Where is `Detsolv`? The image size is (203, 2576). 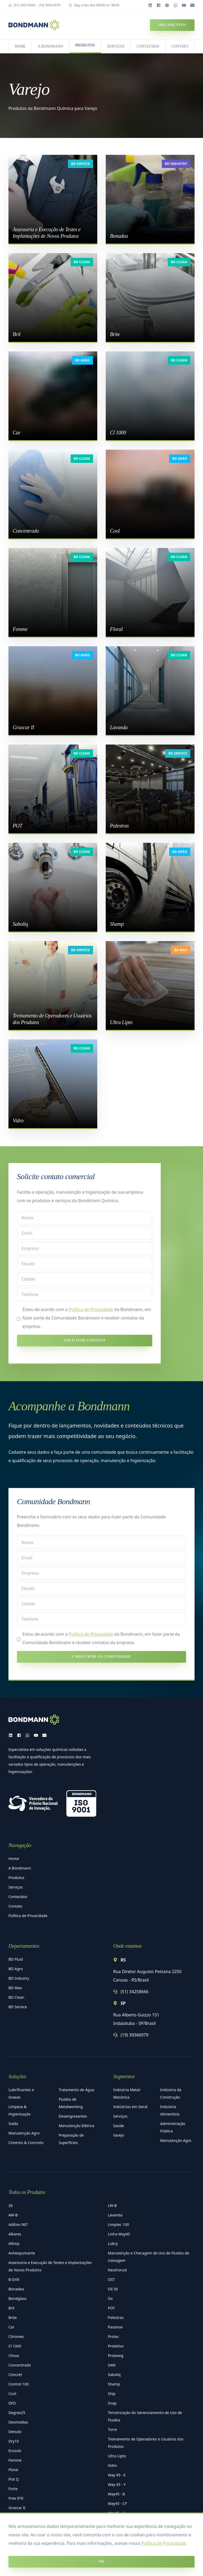 Detsolv is located at coordinates (14, 2431).